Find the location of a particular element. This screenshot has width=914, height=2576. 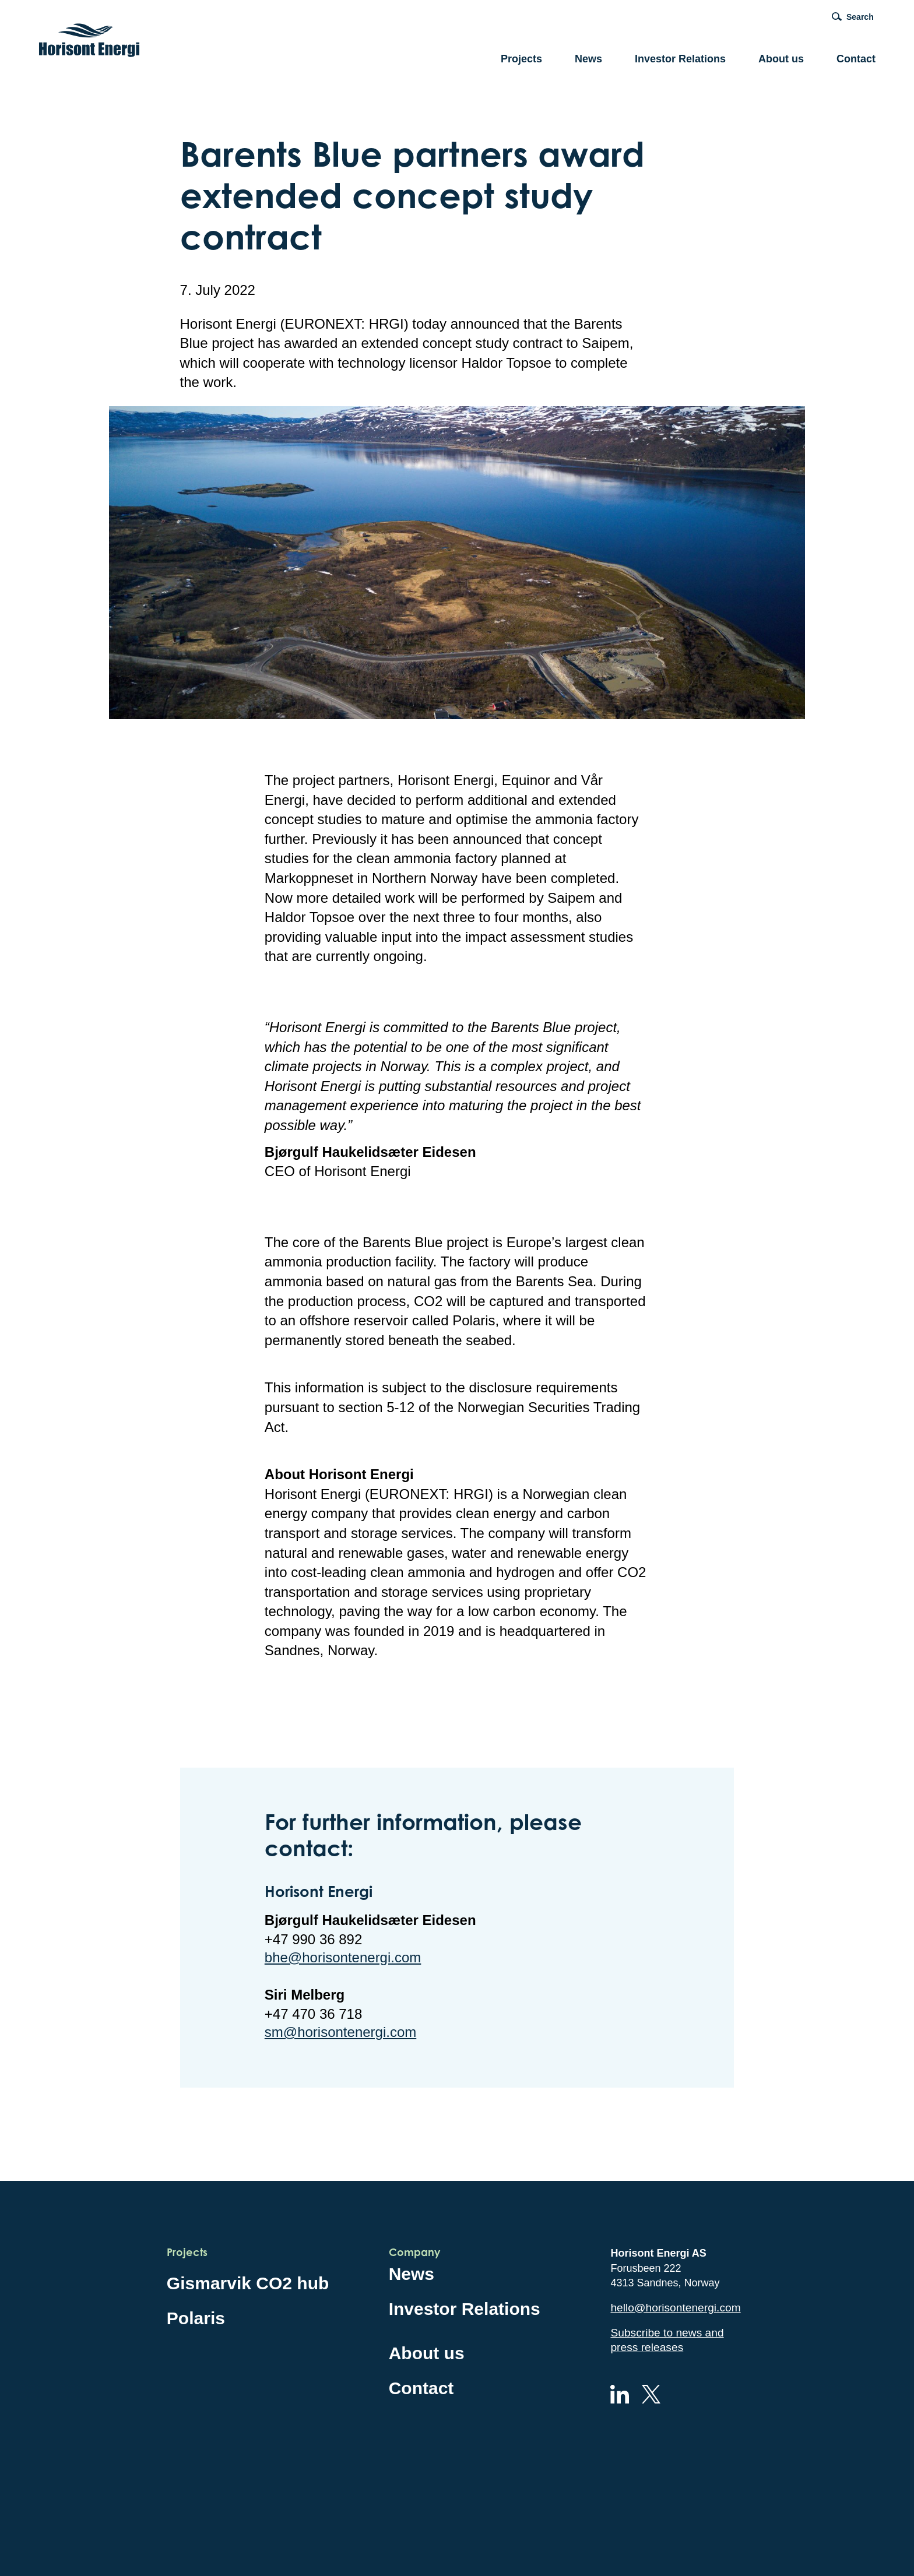

Projects is located at coordinates (521, 59).